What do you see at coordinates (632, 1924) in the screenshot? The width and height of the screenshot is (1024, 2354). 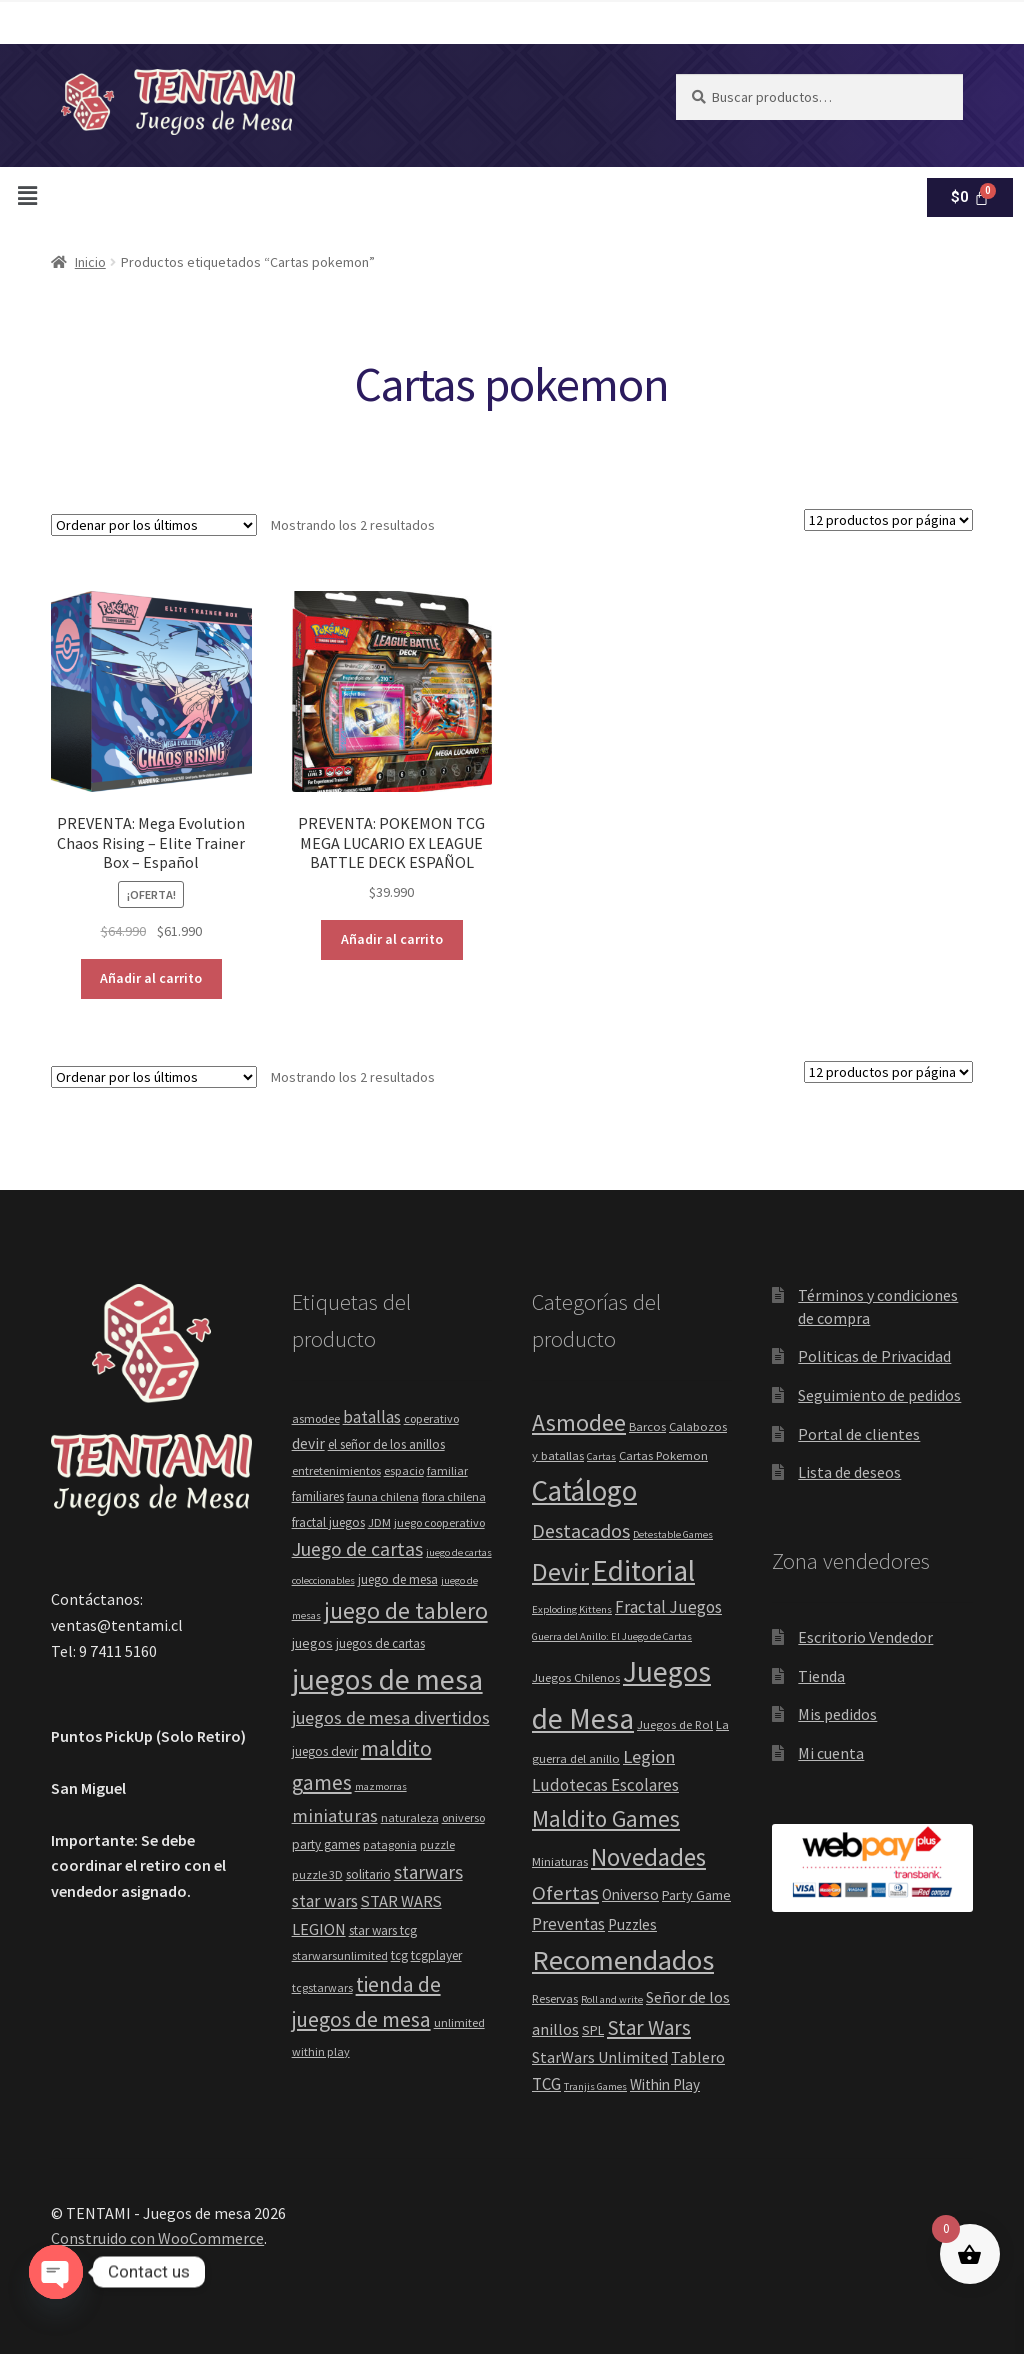 I see `Puzzles [Puzzles (4 elementos)]` at bounding box center [632, 1924].